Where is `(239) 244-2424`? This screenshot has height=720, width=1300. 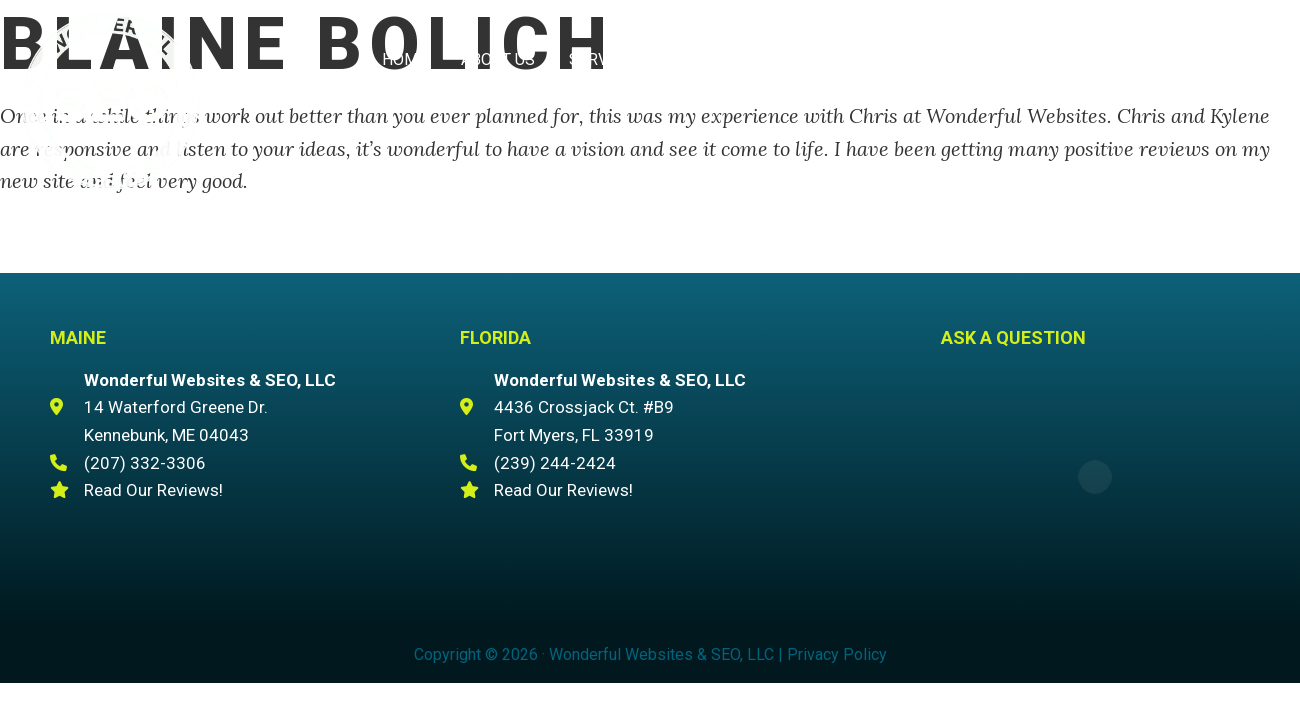
(239) 244-2424 is located at coordinates (555, 463).